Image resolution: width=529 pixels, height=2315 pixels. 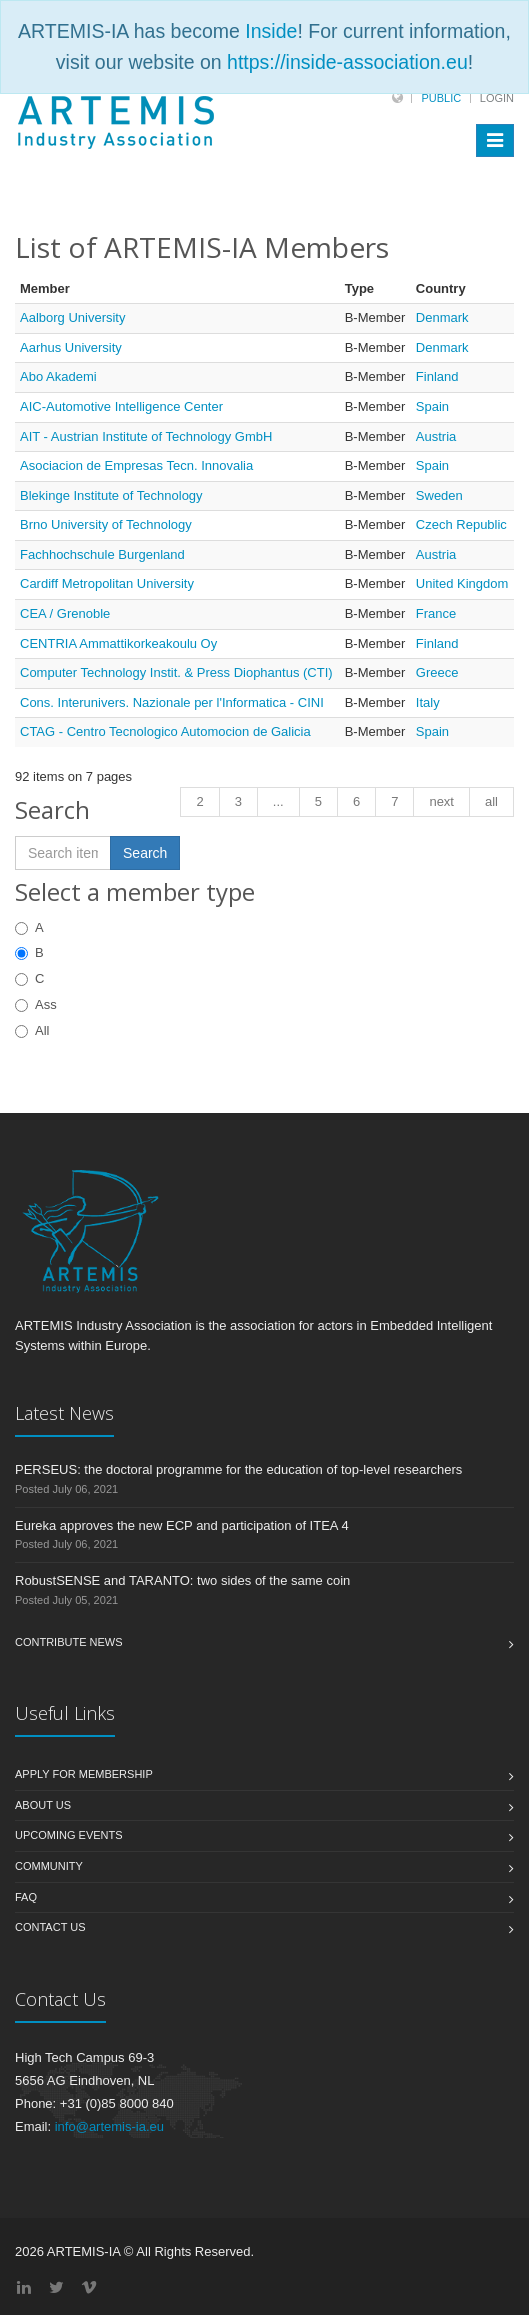 What do you see at coordinates (436, 436) in the screenshot?
I see `Austria` at bounding box center [436, 436].